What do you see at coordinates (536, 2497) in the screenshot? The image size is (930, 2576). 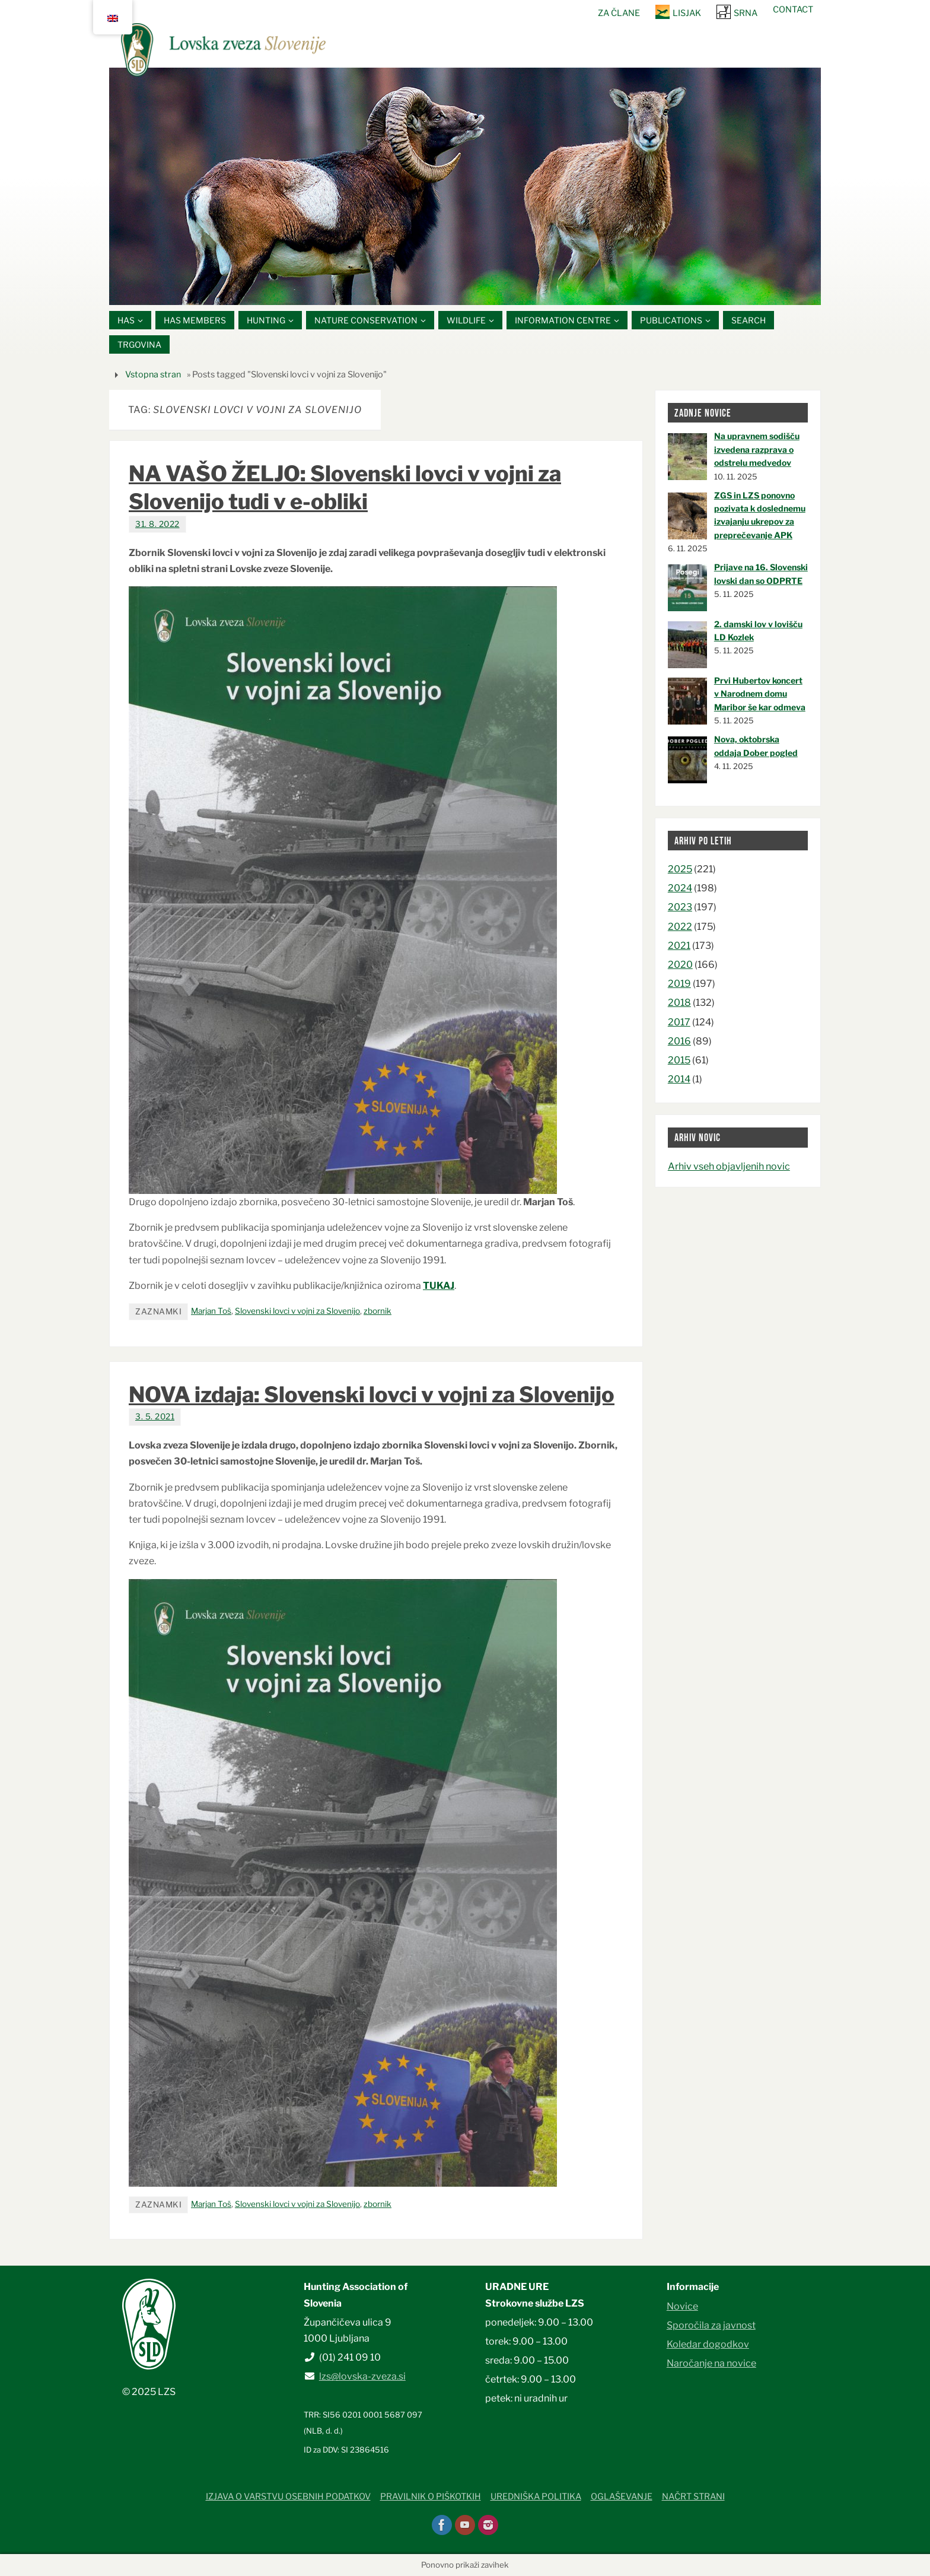 I see `Uredniška politika` at bounding box center [536, 2497].